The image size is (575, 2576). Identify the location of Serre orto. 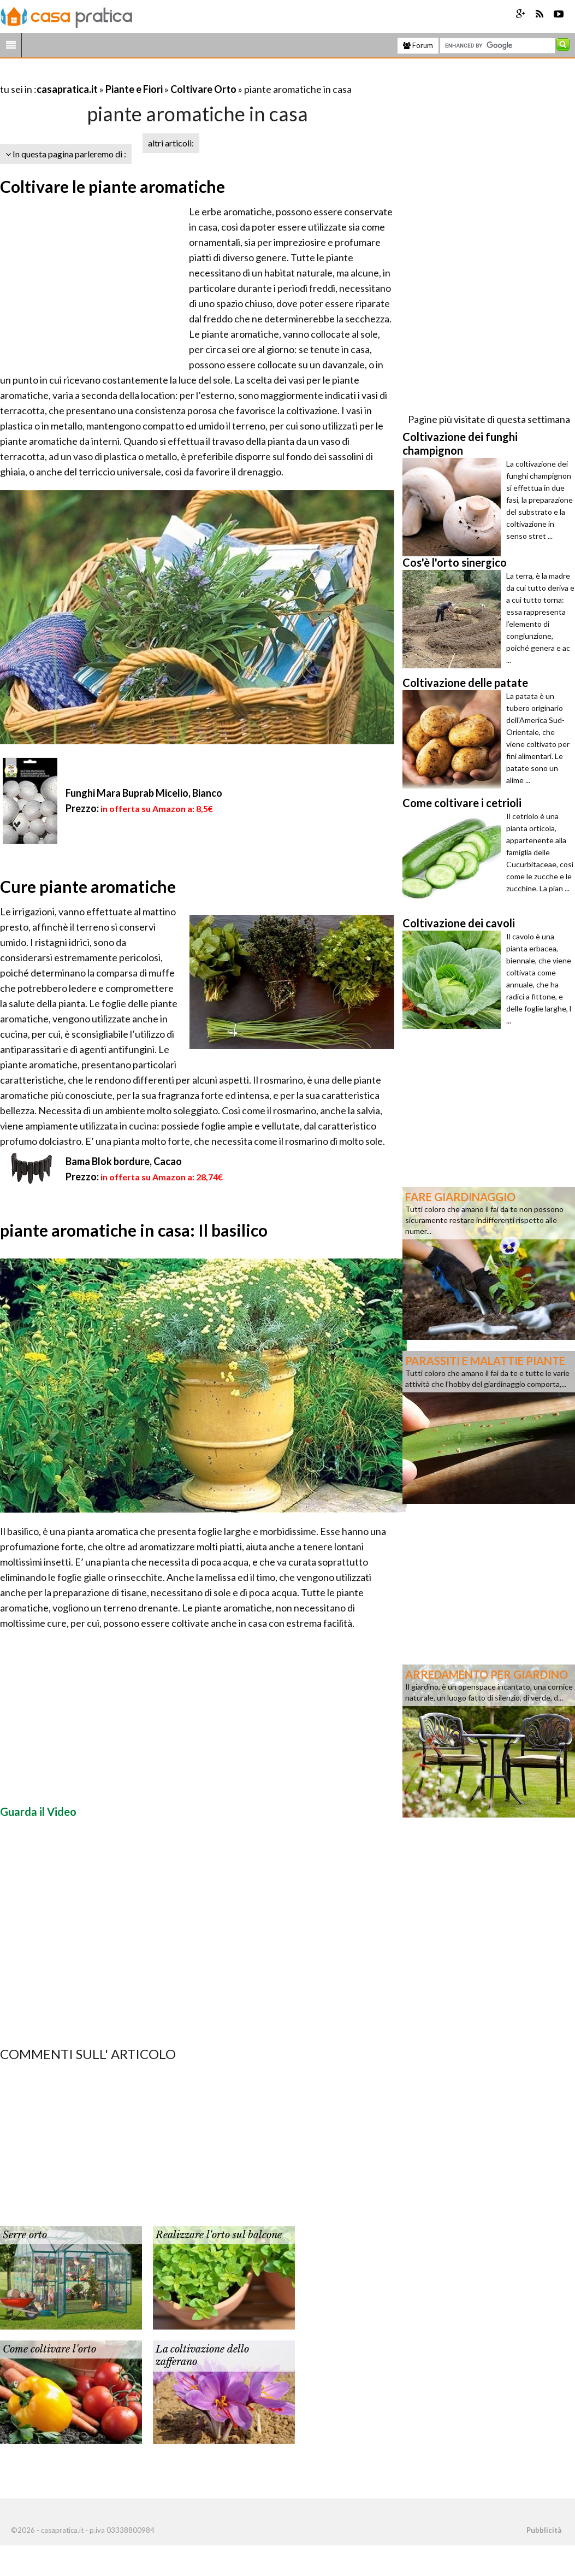
(25, 2235).